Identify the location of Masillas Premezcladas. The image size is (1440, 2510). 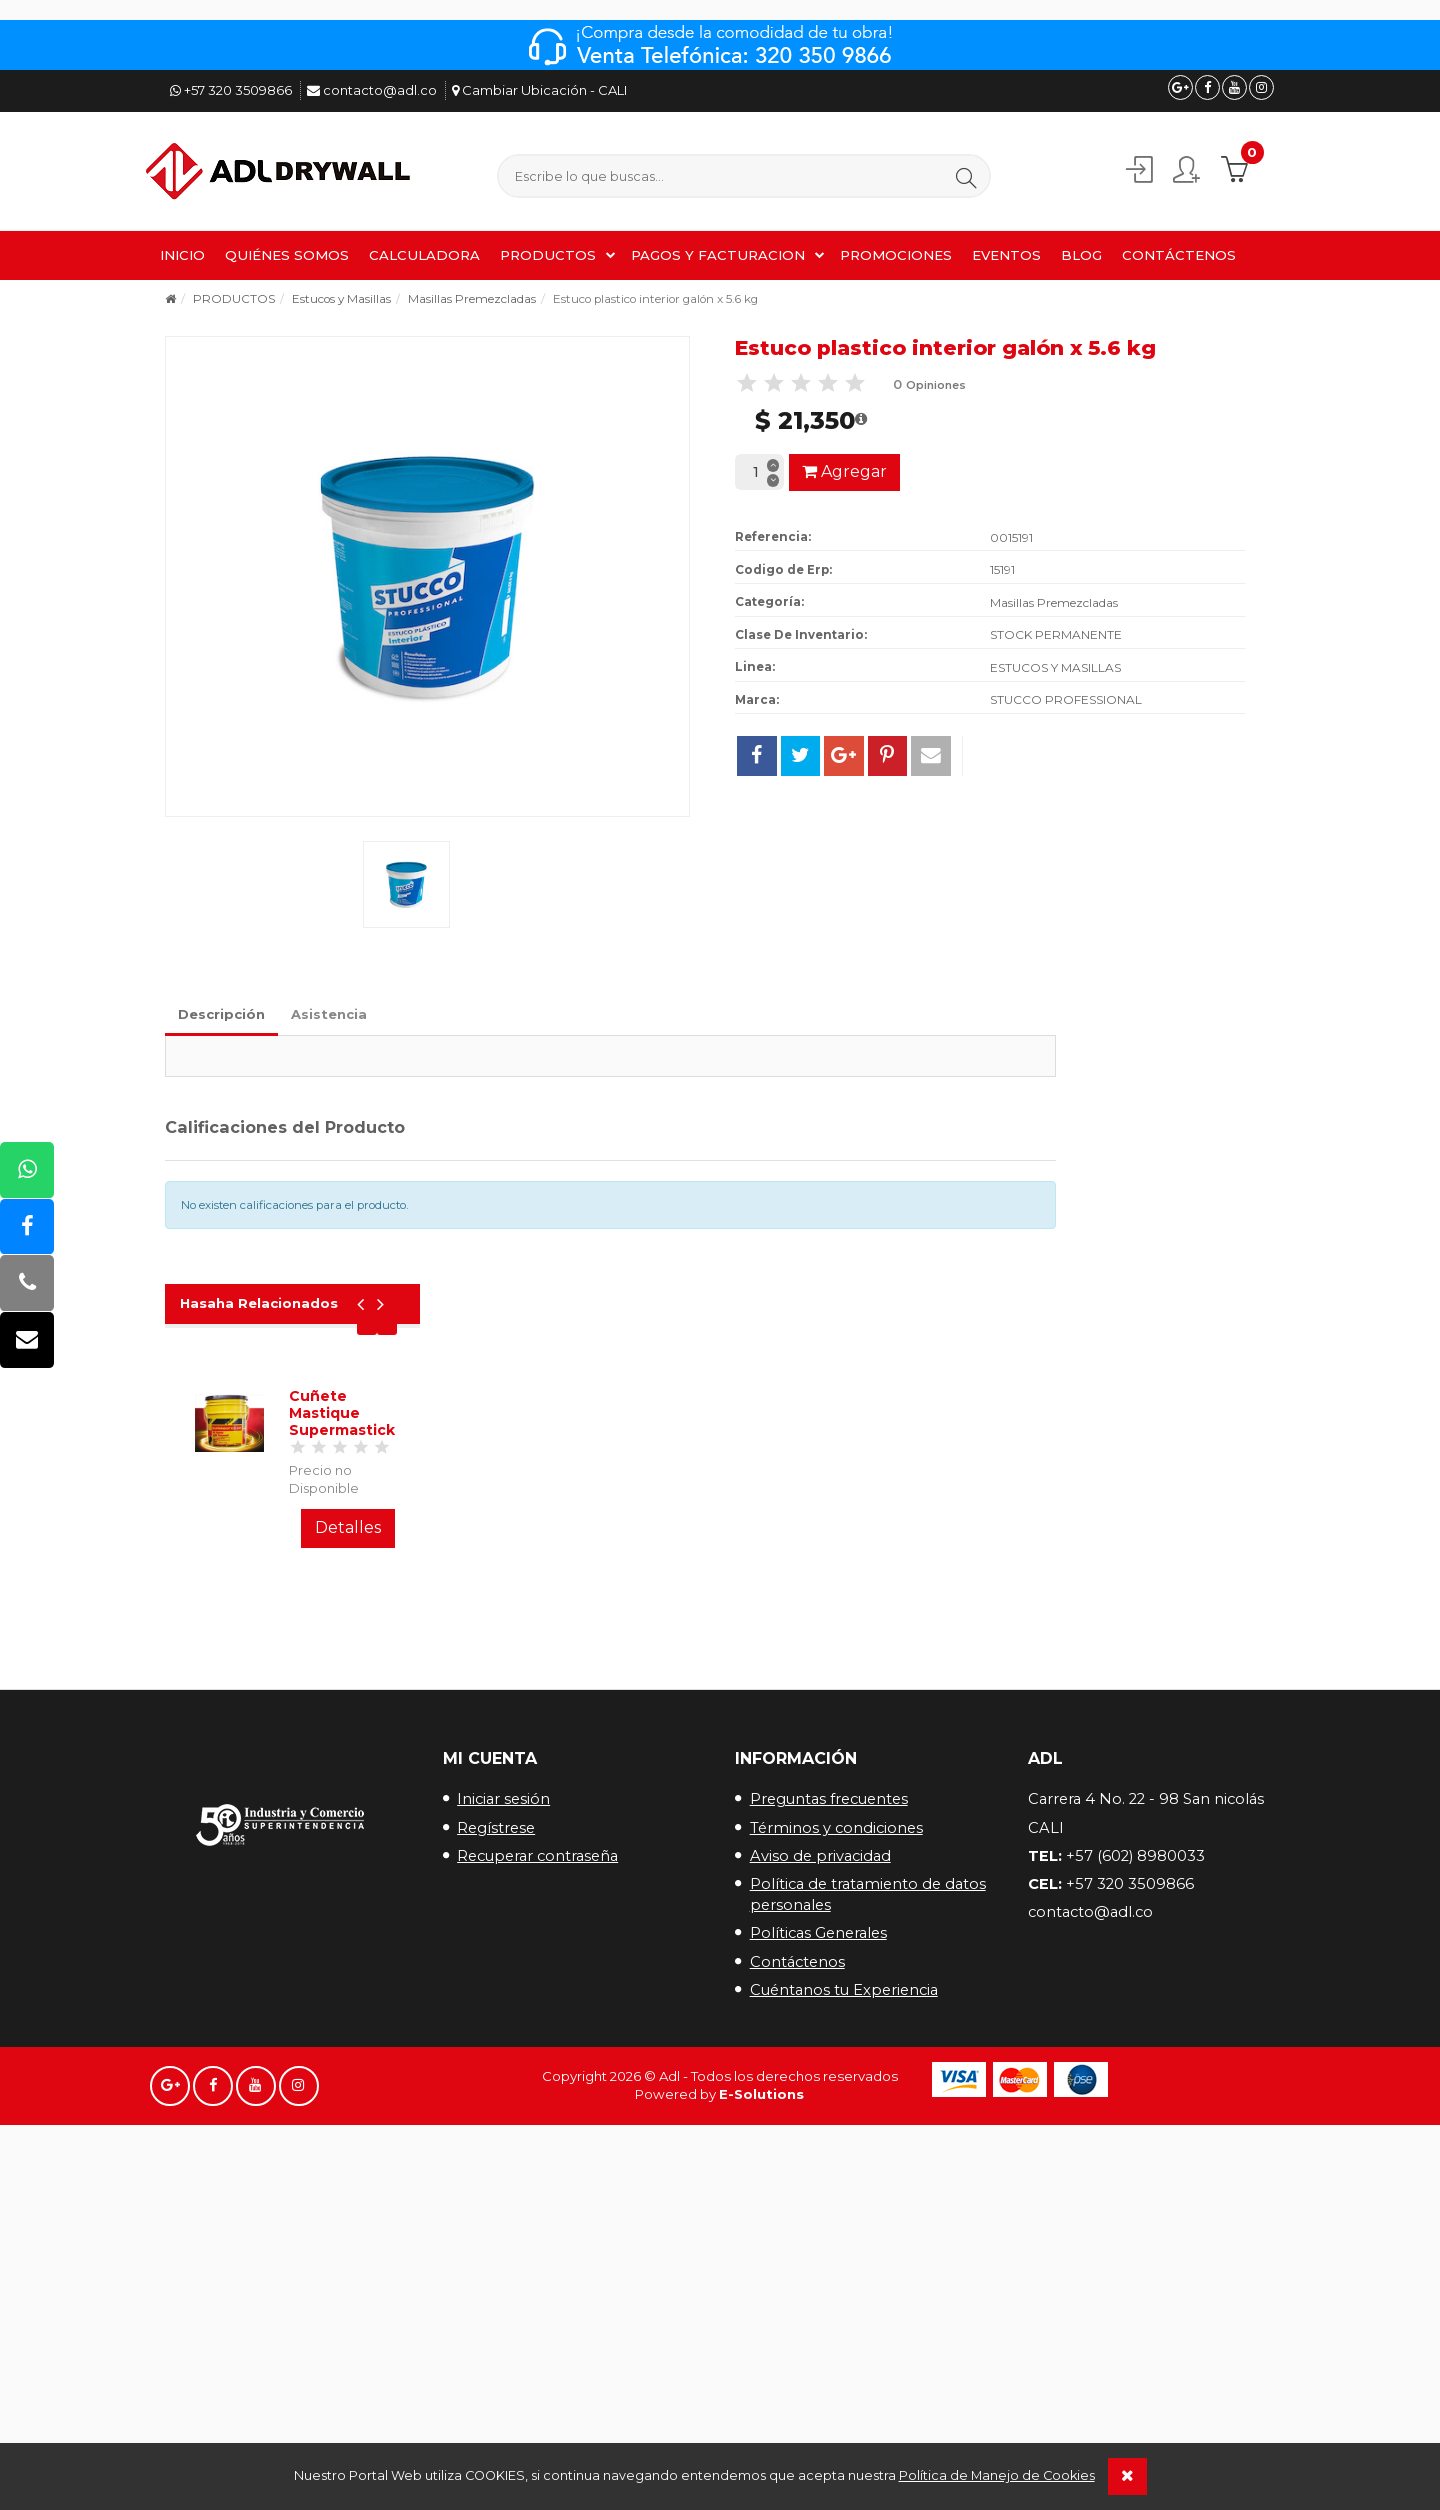
(472, 296).